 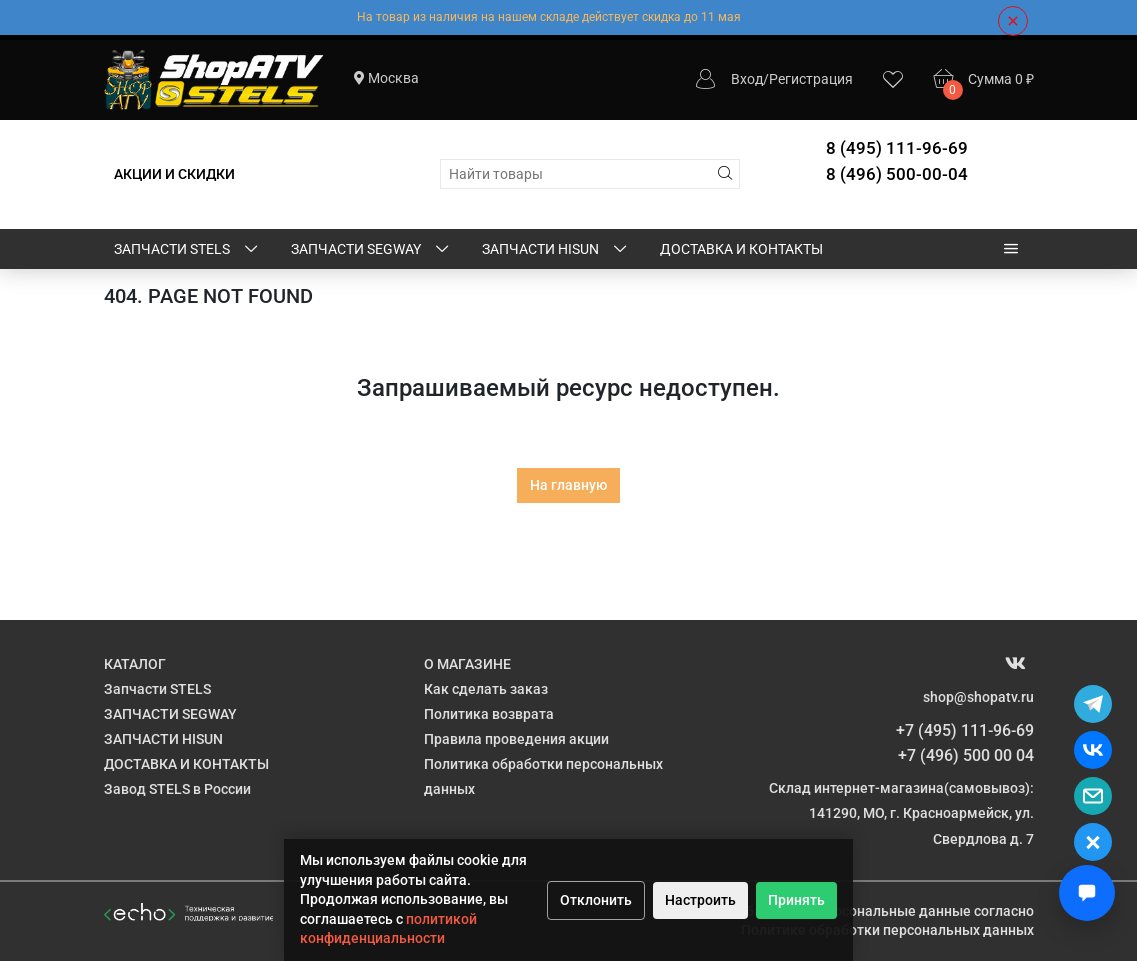 What do you see at coordinates (811, 79) in the screenshot?
I see `Регистрация` at bounding box center [811, 79].